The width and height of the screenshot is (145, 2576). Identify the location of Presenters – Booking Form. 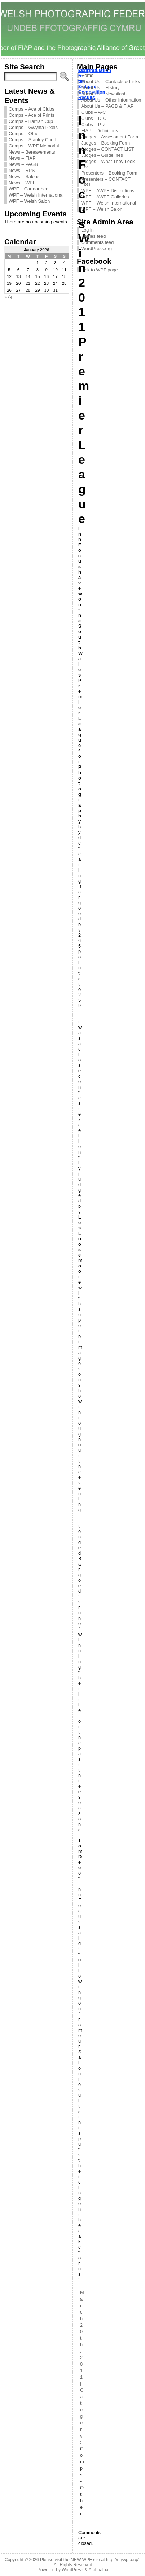
(109, 173).